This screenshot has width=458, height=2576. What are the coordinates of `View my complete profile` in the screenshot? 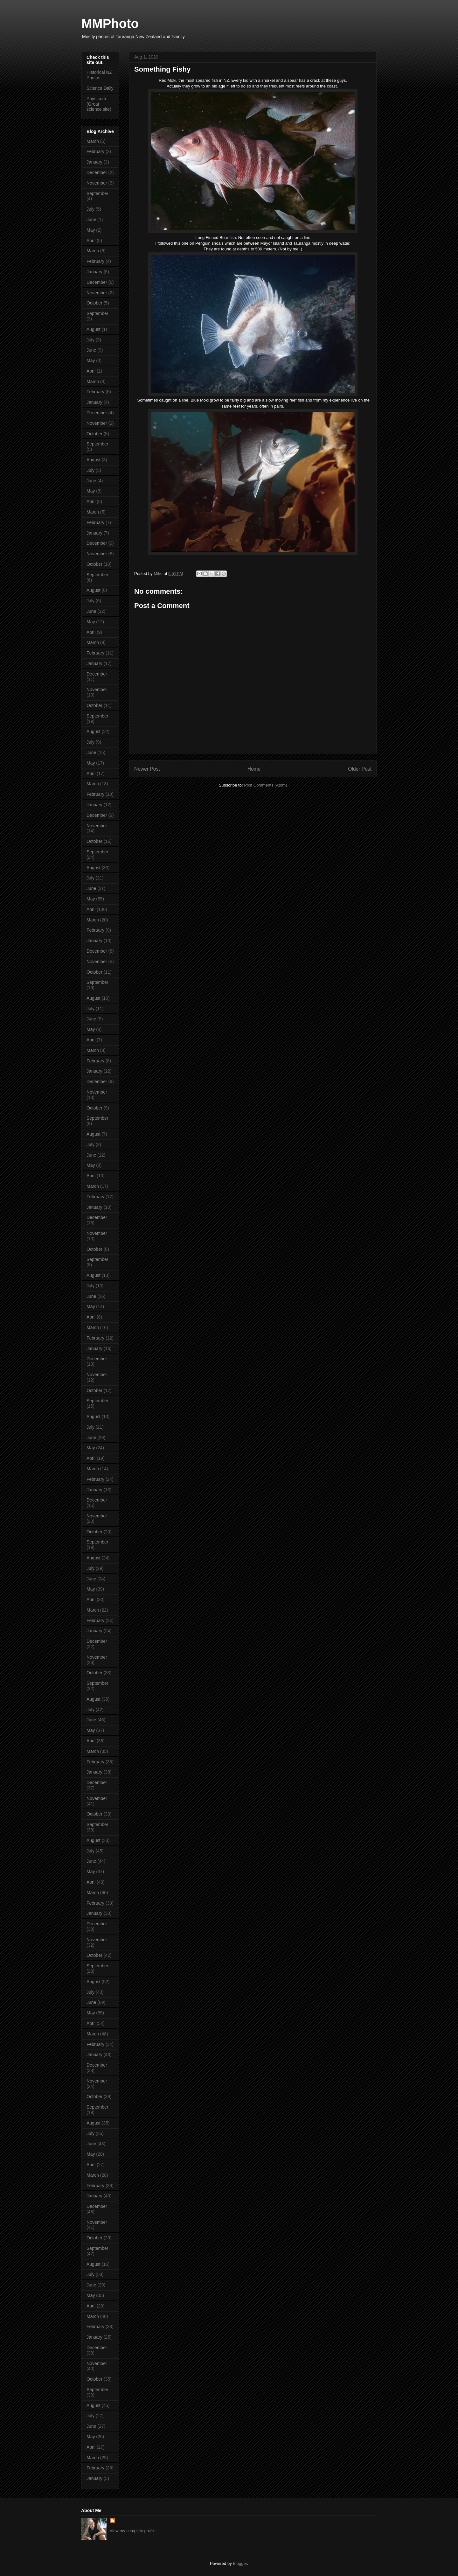 It's located at (133, 2530).